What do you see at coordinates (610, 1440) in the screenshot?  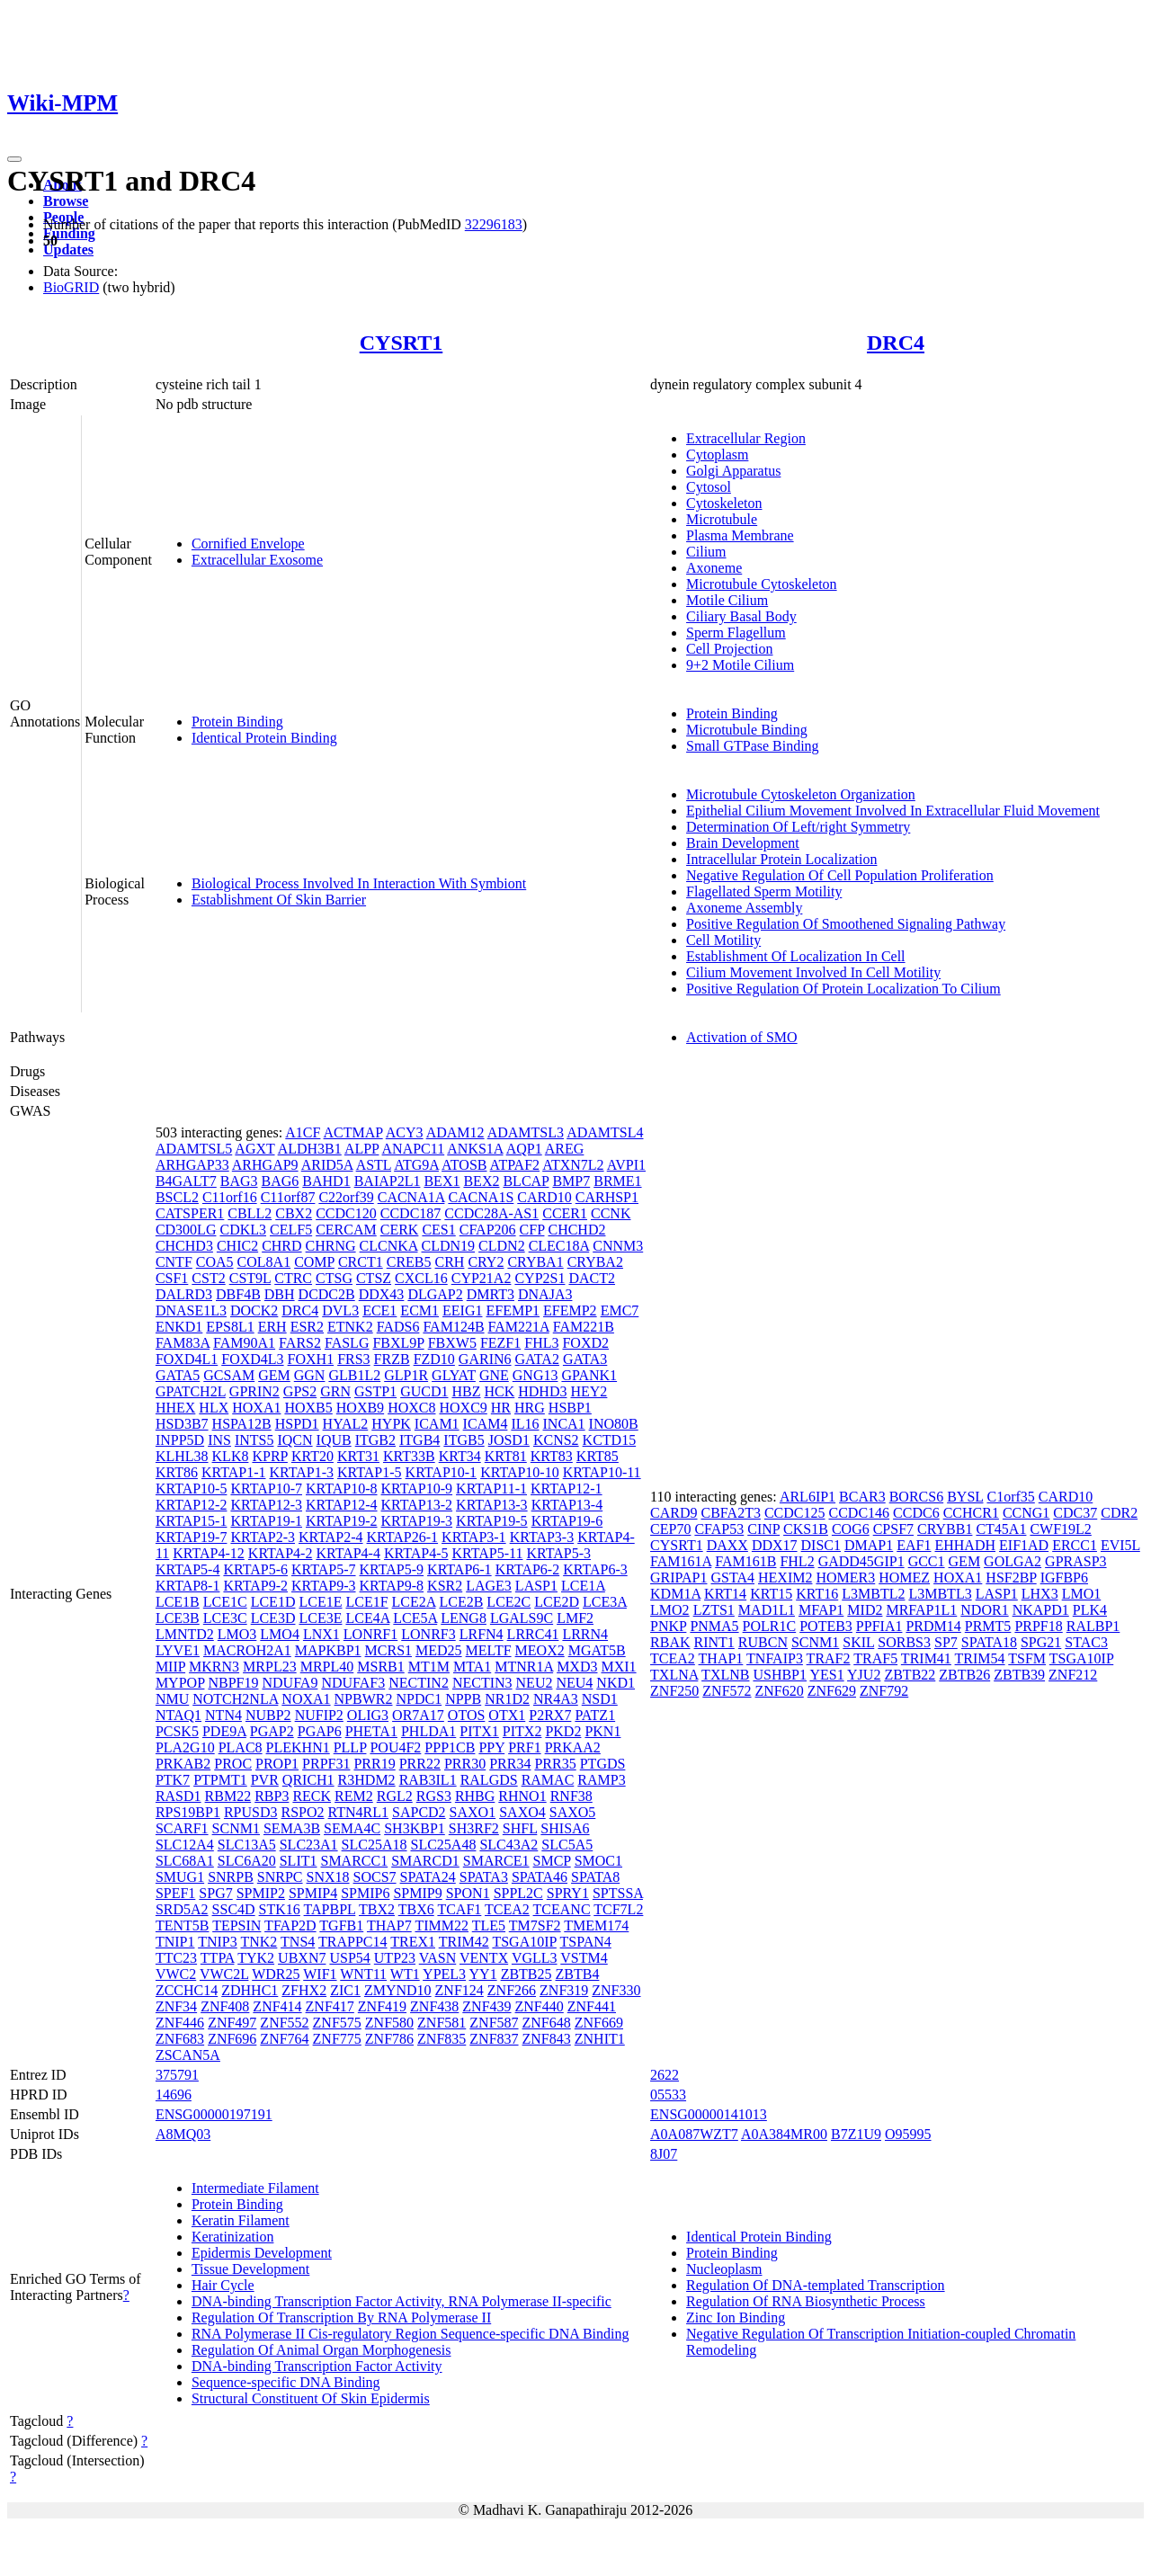 I see `KCTD15` at bounding box center [610, 1440].